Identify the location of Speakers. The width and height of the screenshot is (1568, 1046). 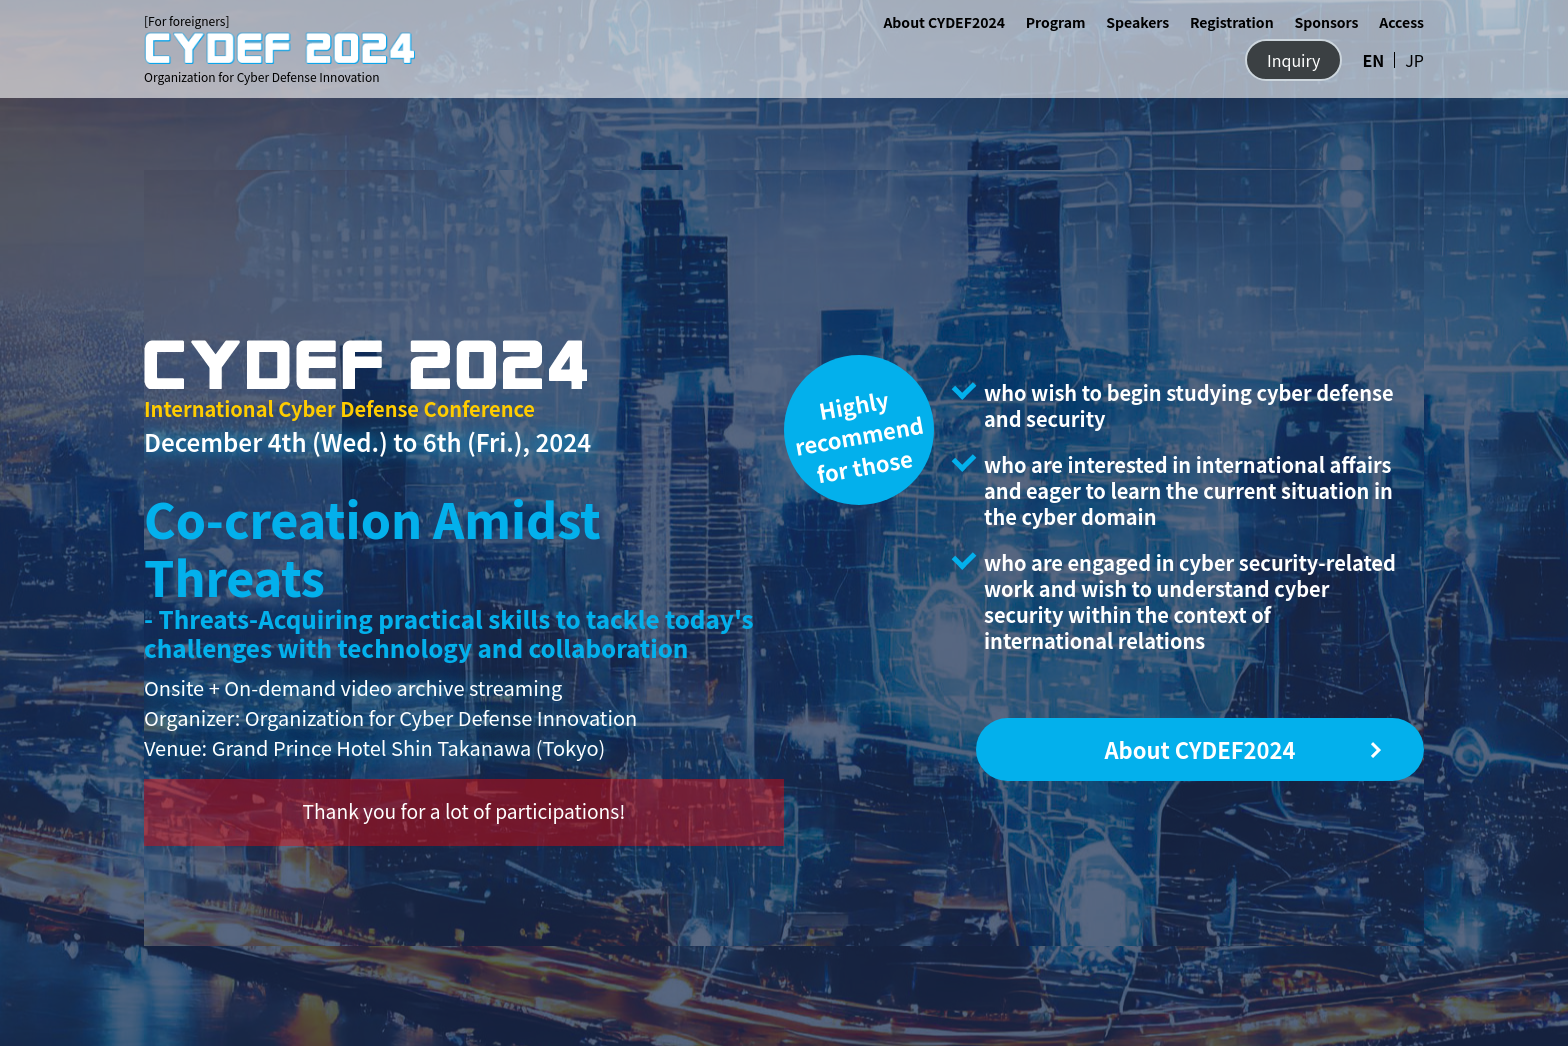
(1137, 22).